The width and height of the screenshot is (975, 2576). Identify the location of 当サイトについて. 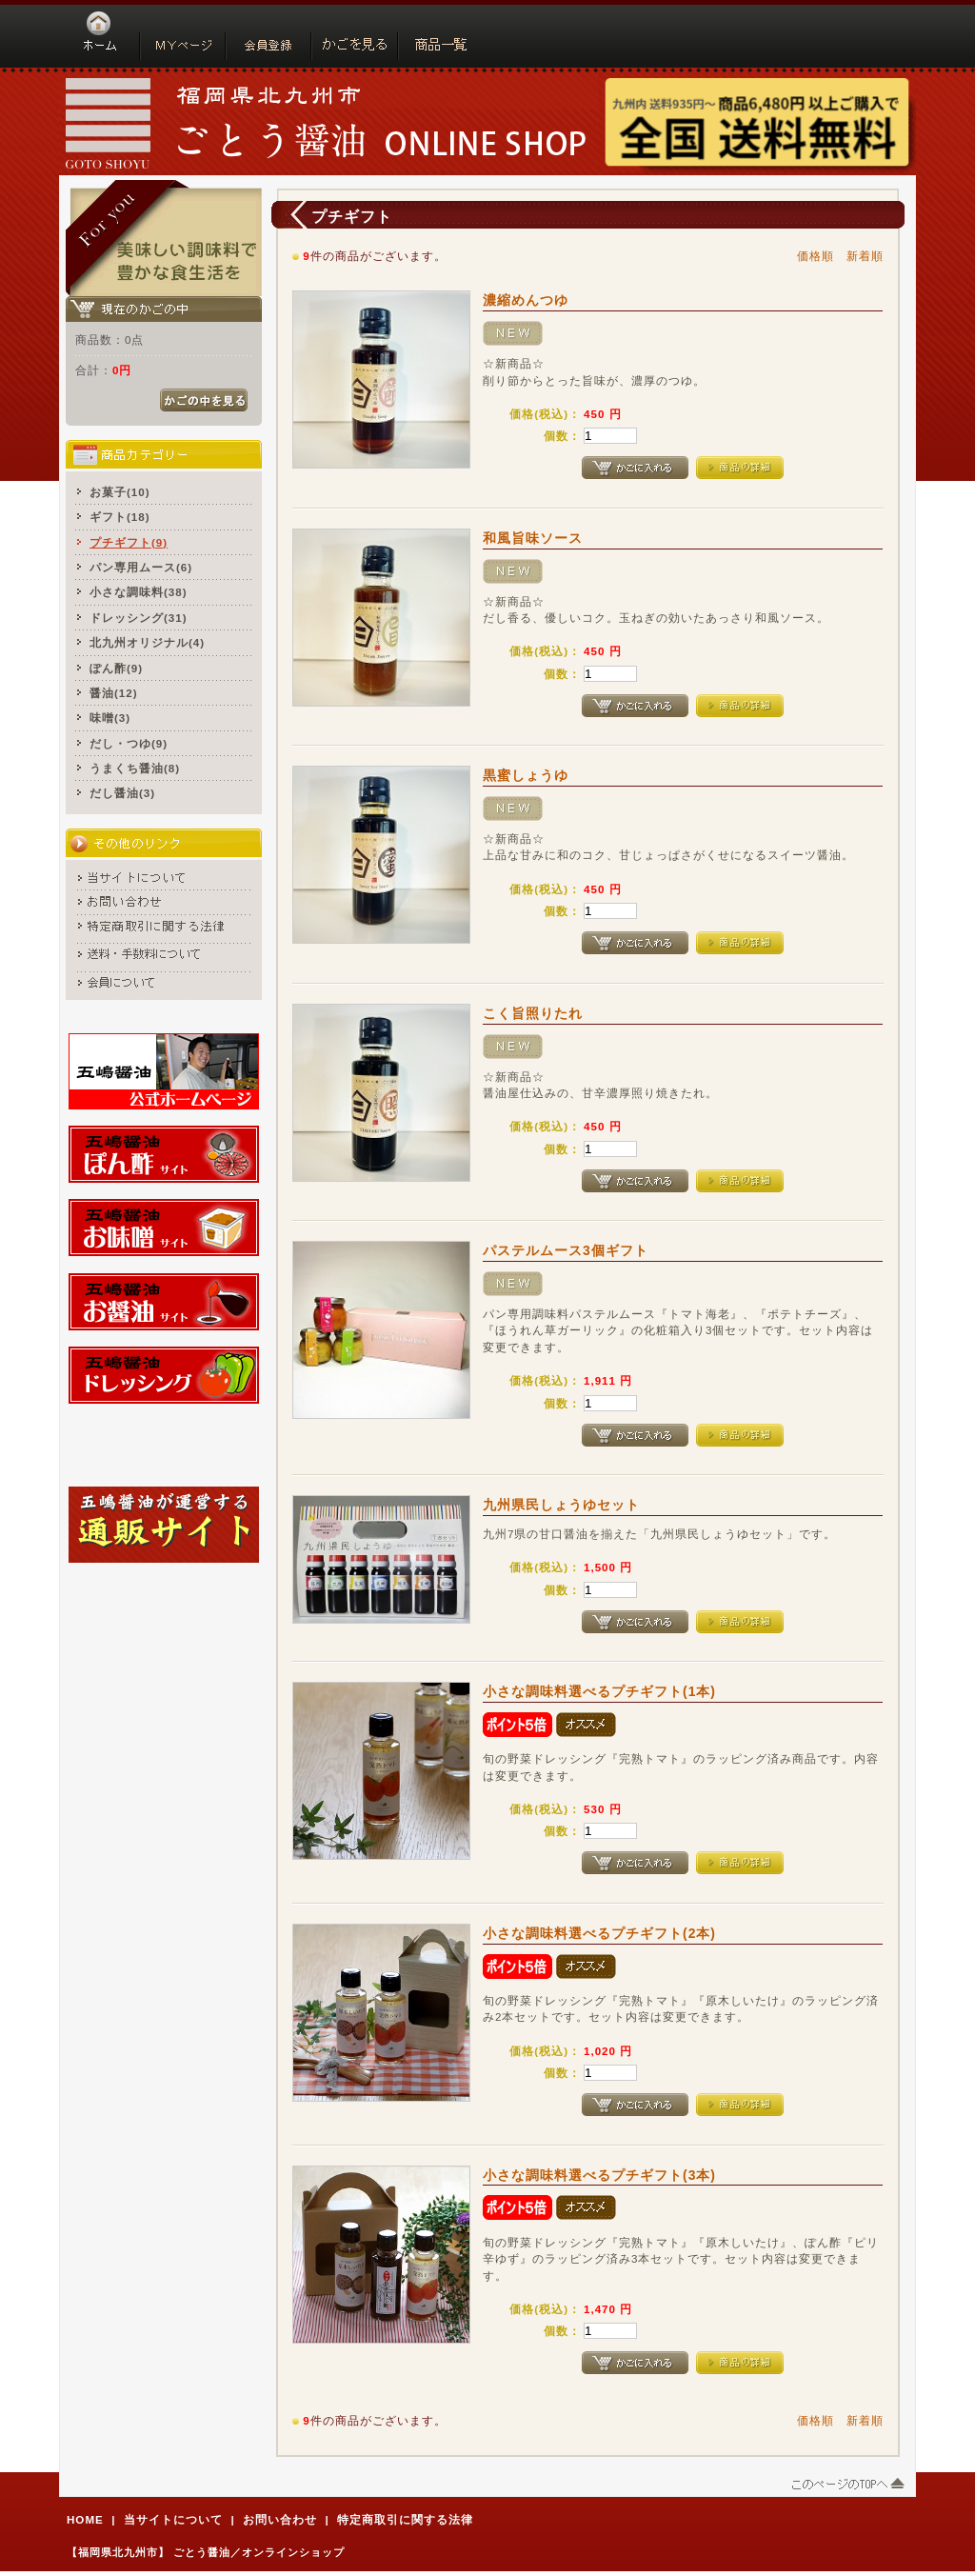
(173, 2519).